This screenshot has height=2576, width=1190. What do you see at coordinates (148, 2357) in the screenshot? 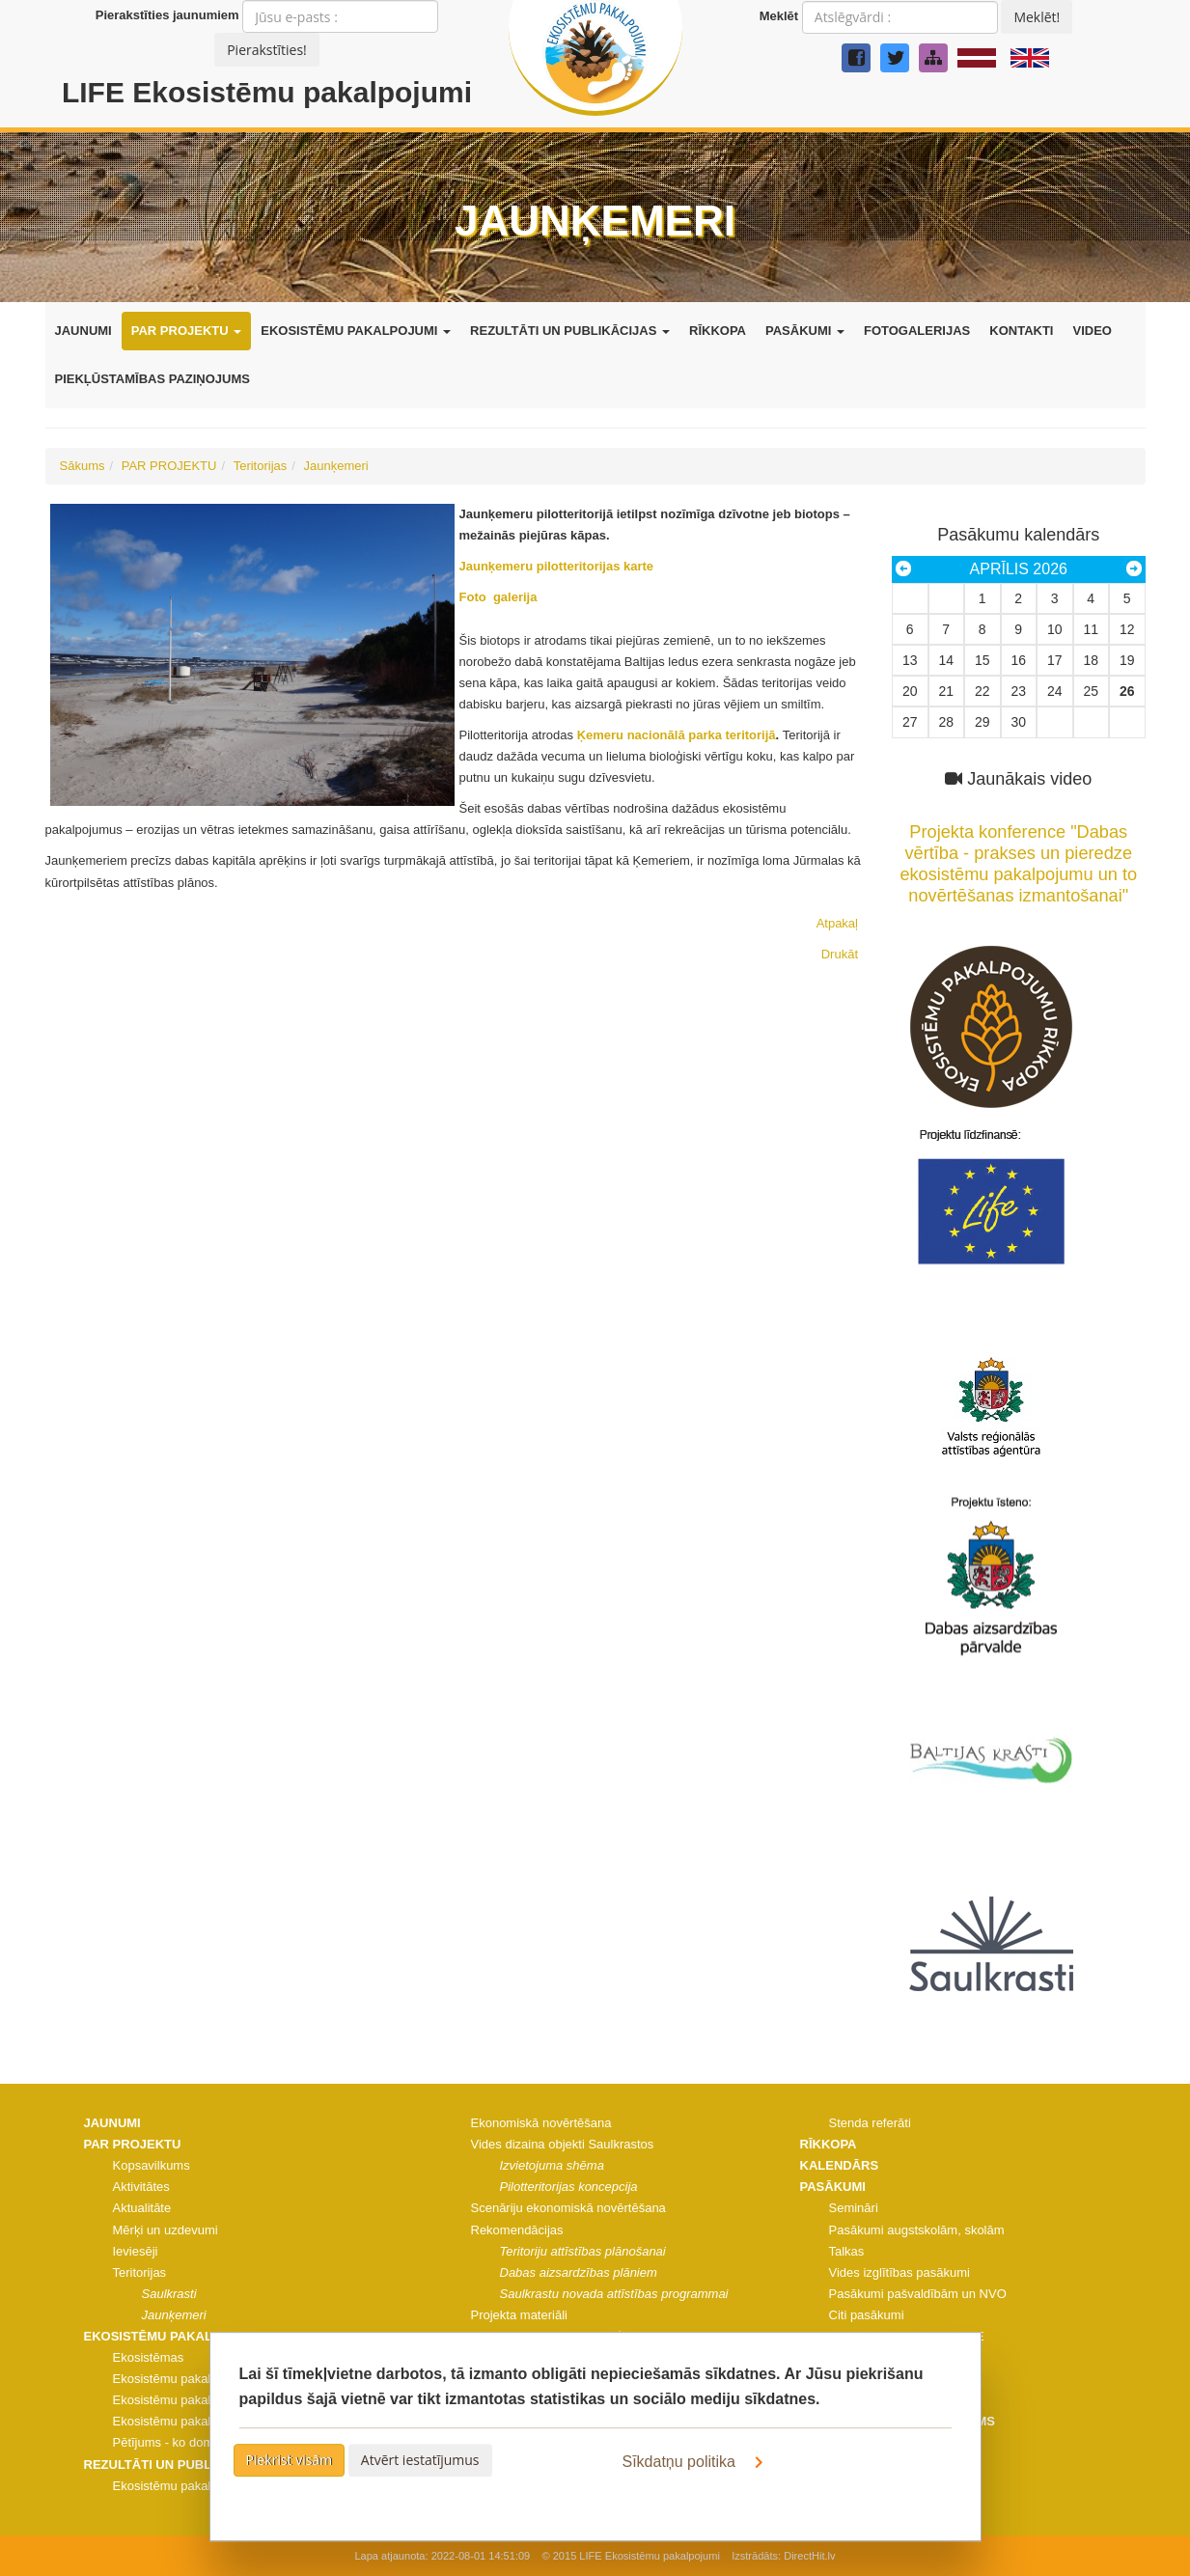
I see `Ekosistēmas` at bounding box center [148, 2357].